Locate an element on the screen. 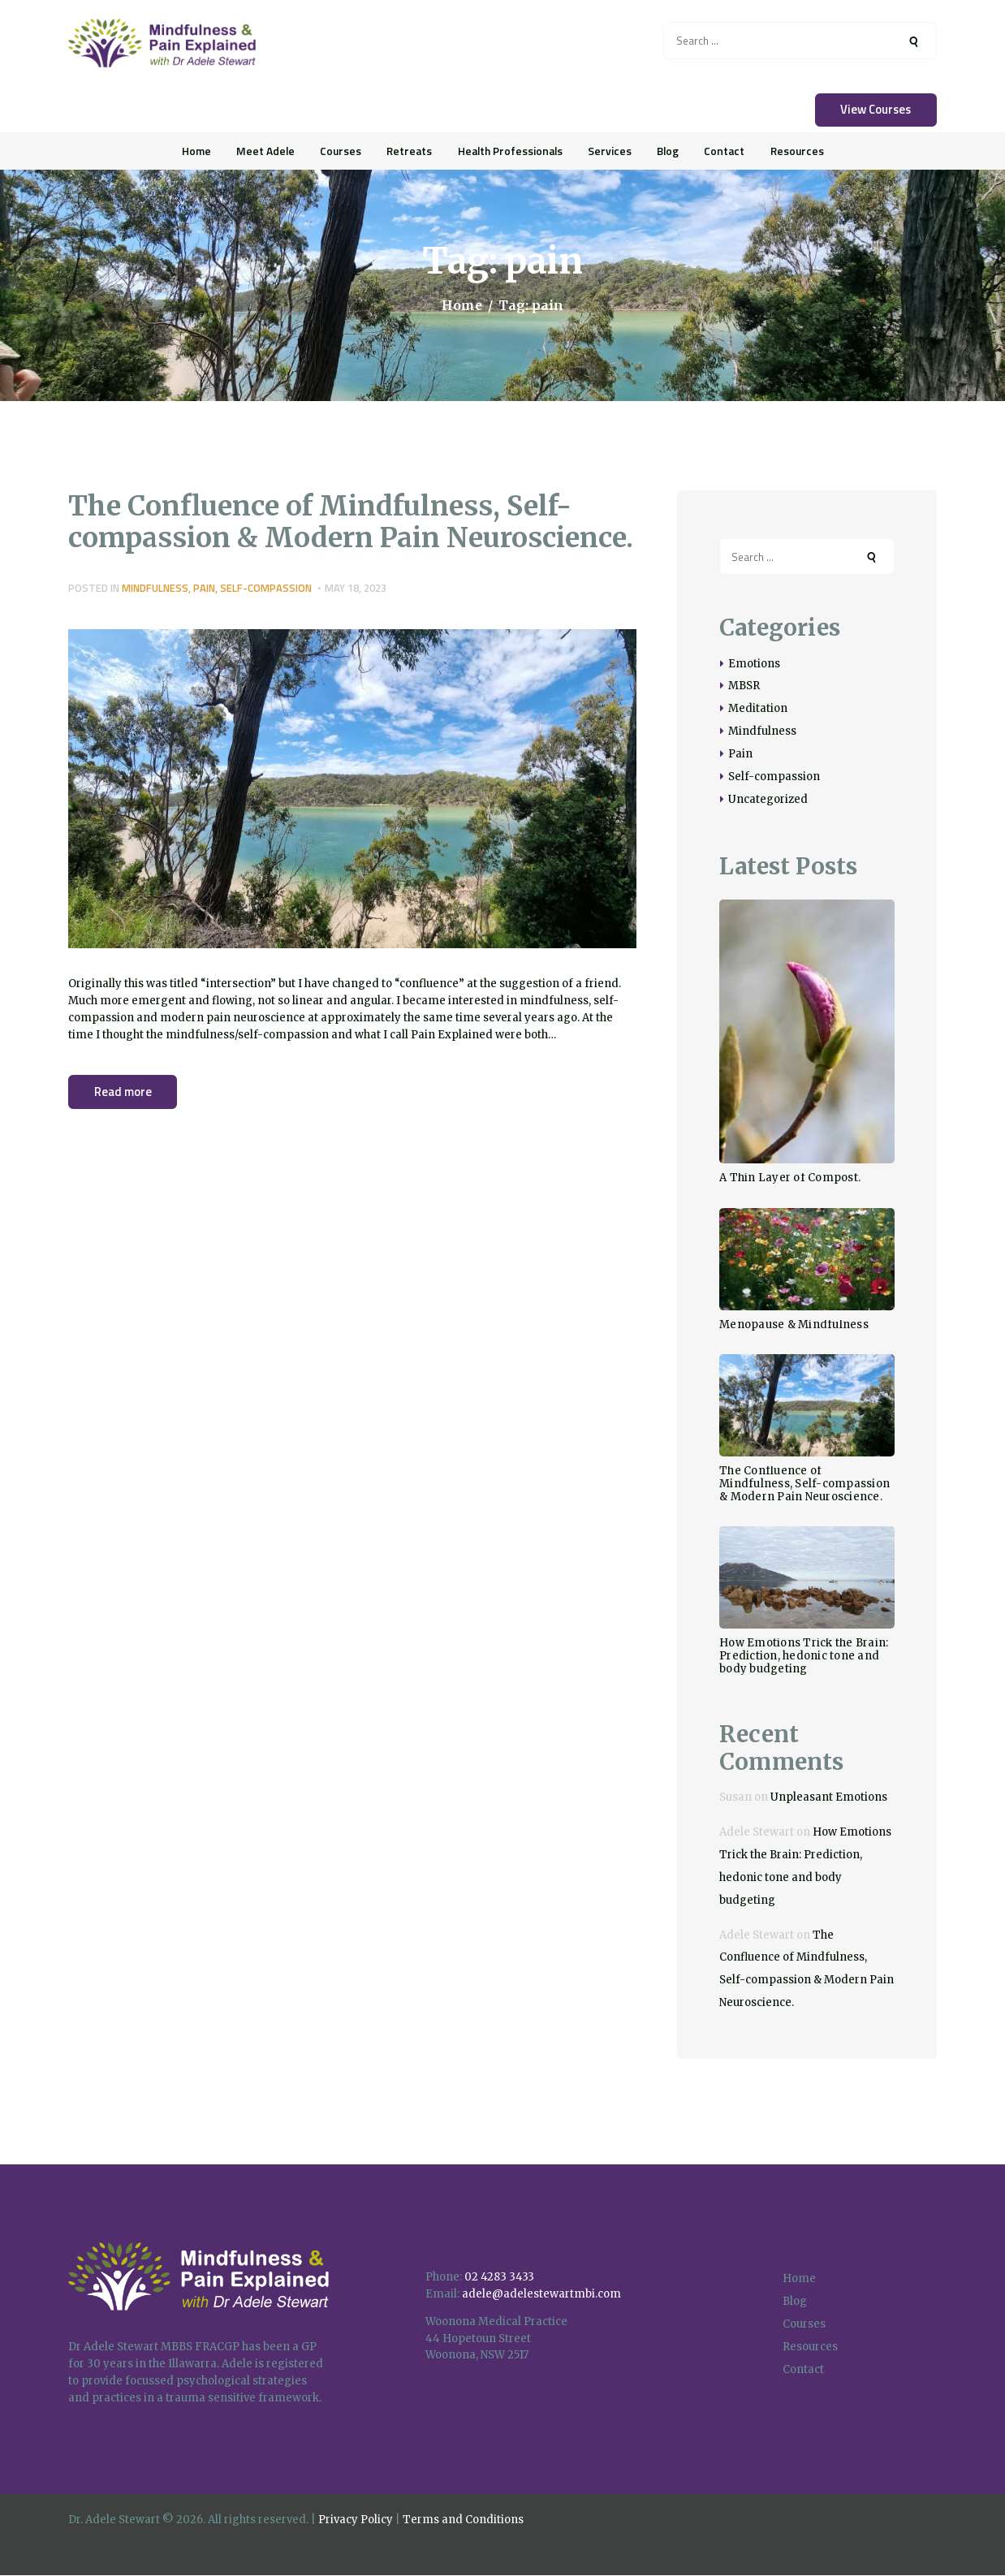  Self-compassion is located at coordinates (266, 588).